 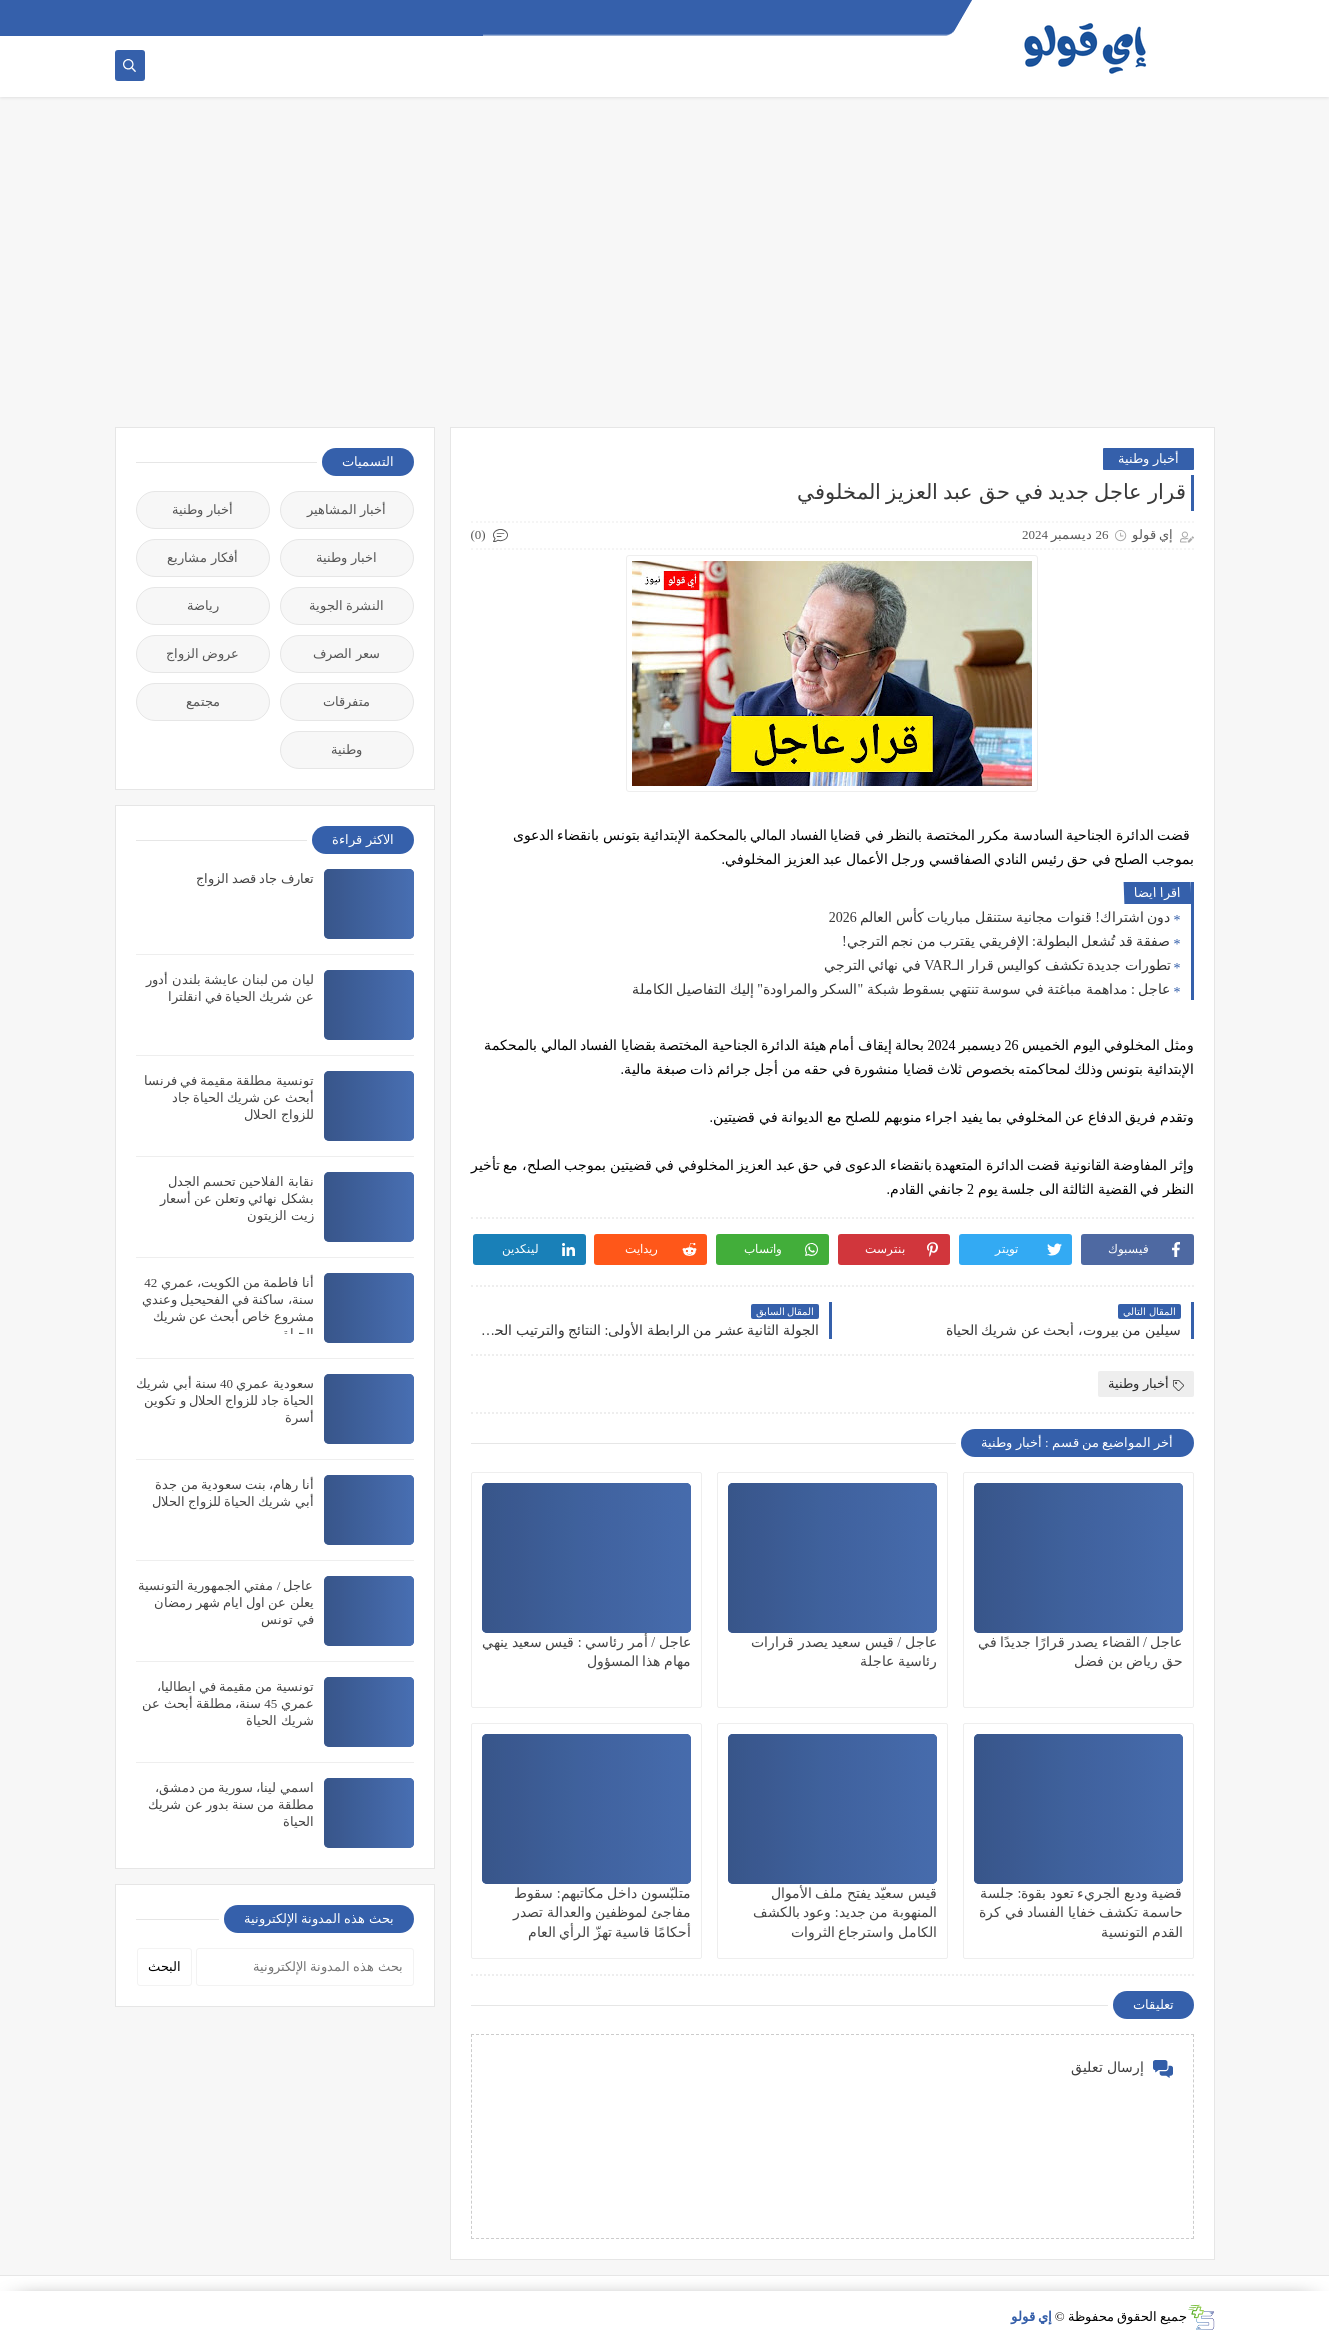 I want to click on تطورات جديدة تكشف كواليس قرار الـVAR في نهائي الترجي, so click(x=997, y=965).